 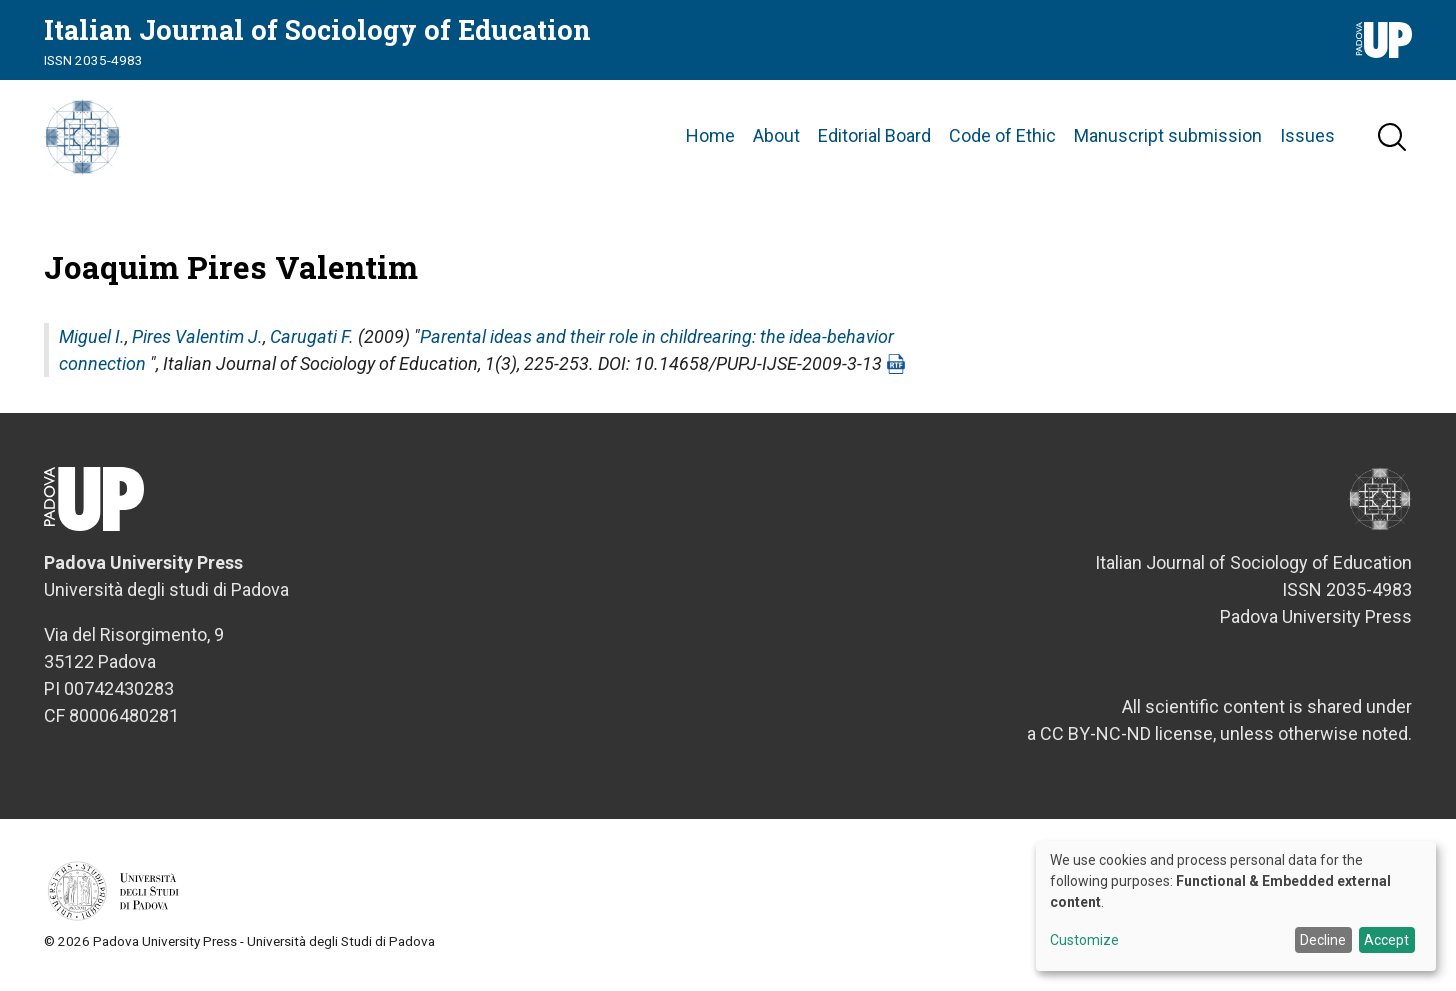 What do you see at coordinates (1002, 139) in the screenshot?
I see `Code of Ethic` at bounding box center [1002, 139].